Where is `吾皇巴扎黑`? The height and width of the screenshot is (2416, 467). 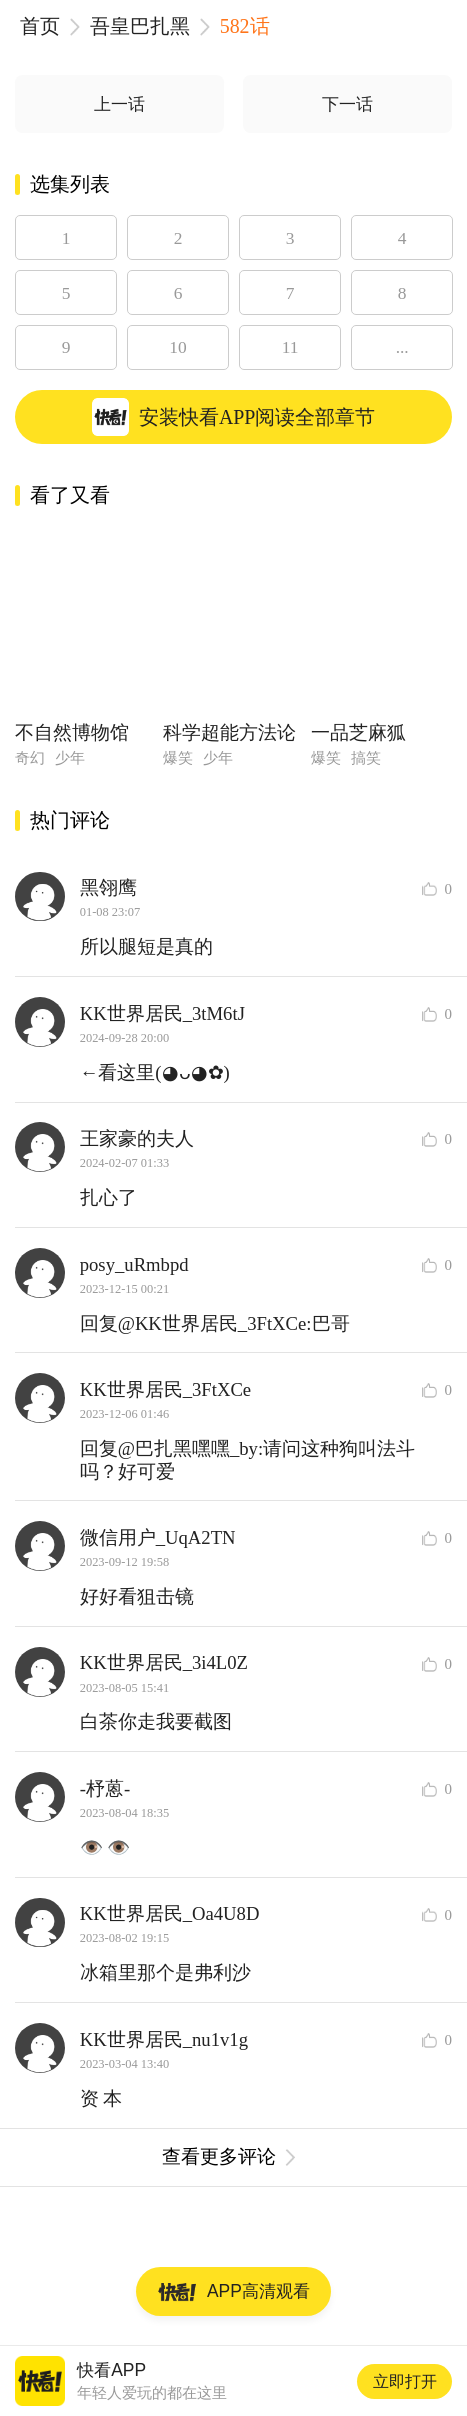 吾皇巴扎黑 is located at coordinates (140, 26).